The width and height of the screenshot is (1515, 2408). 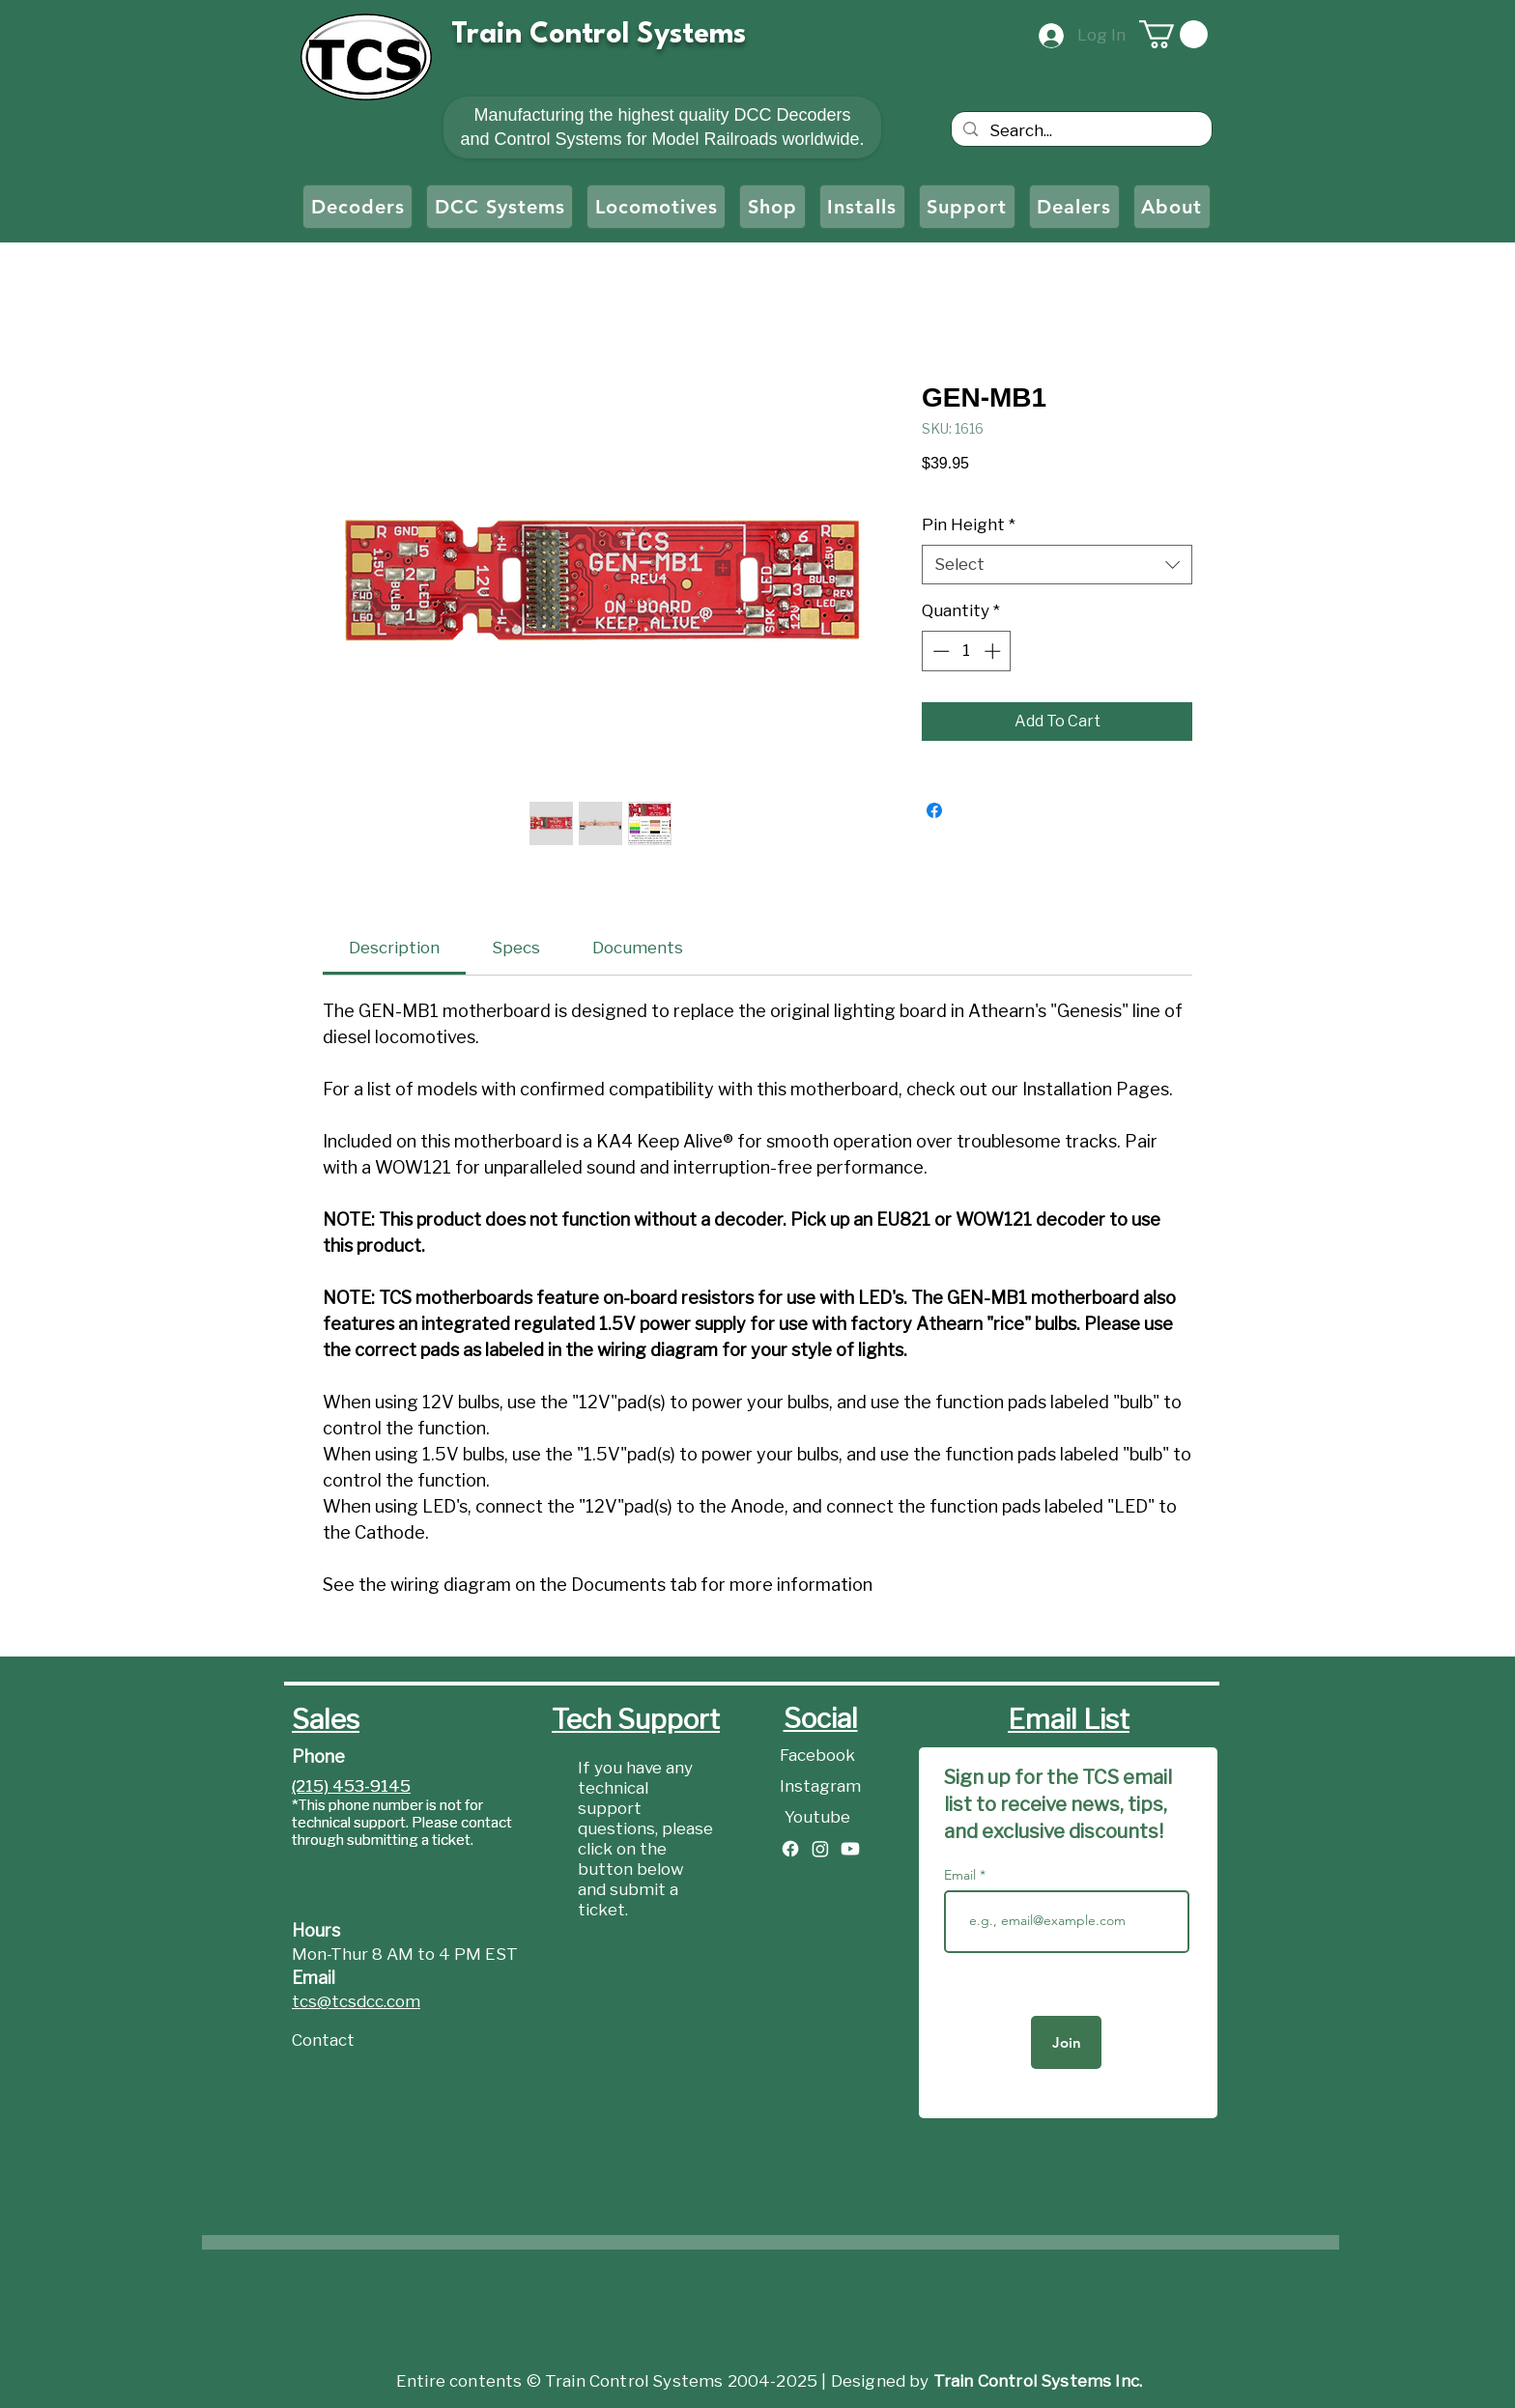 I want to click on [spinbutton], so click(x=967, y=651).